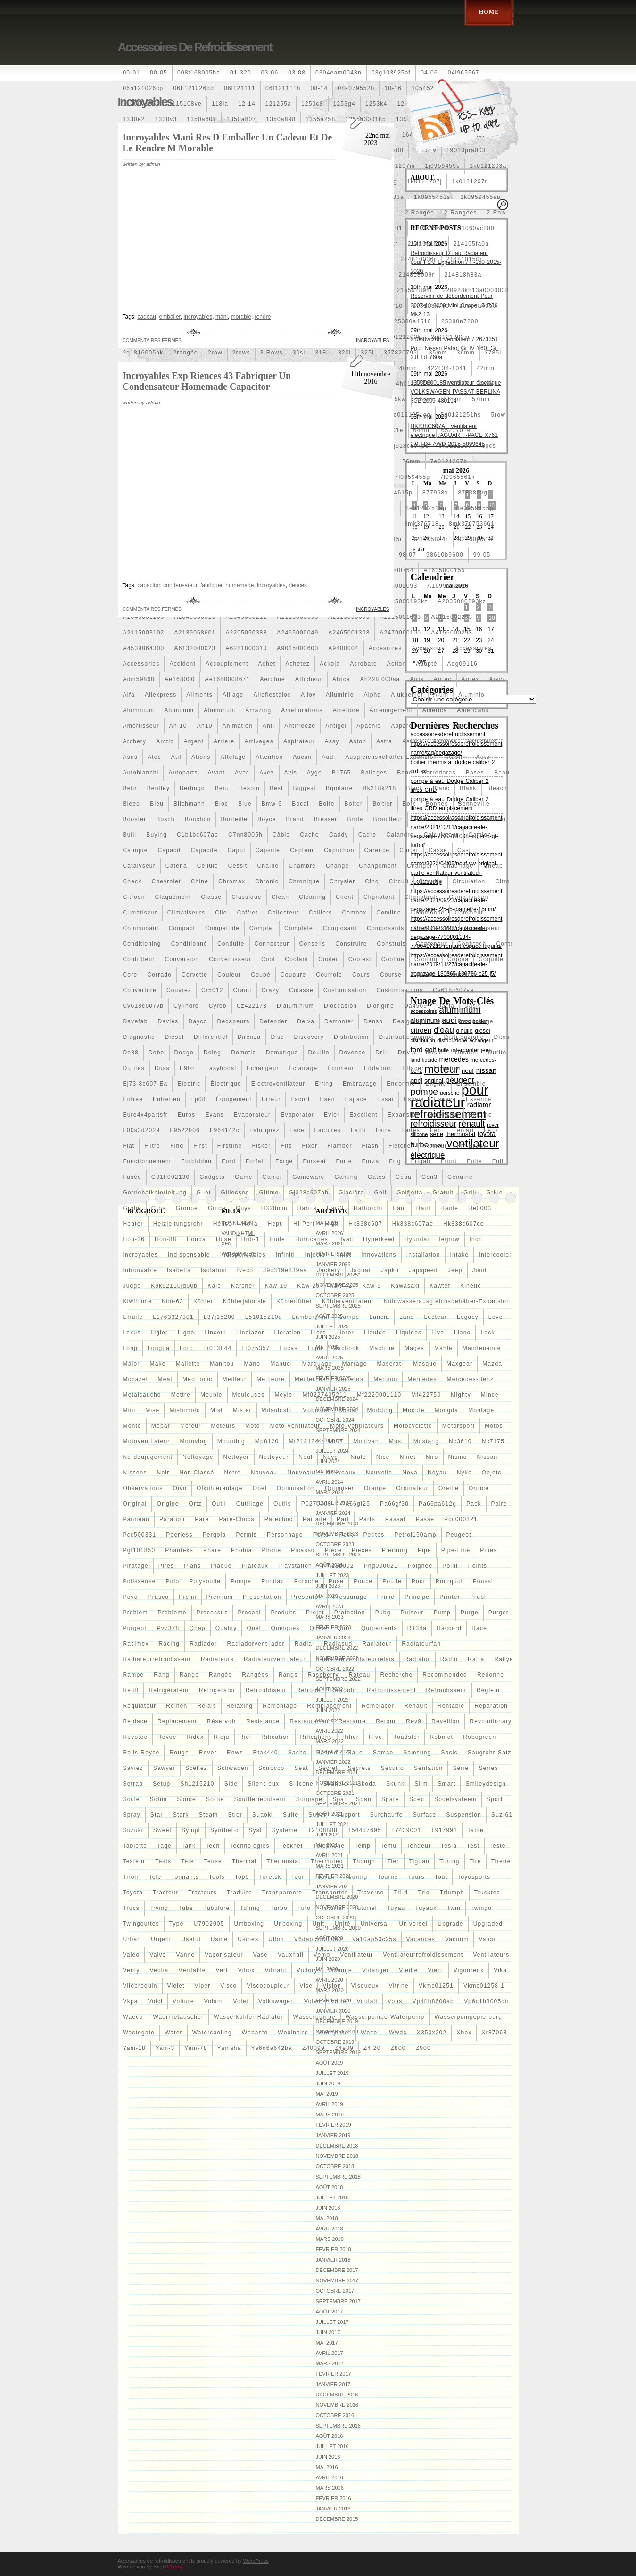 Image resolution: width=636 pixels, height=2576 pixels. I want to click on commande, so click(428, 912).